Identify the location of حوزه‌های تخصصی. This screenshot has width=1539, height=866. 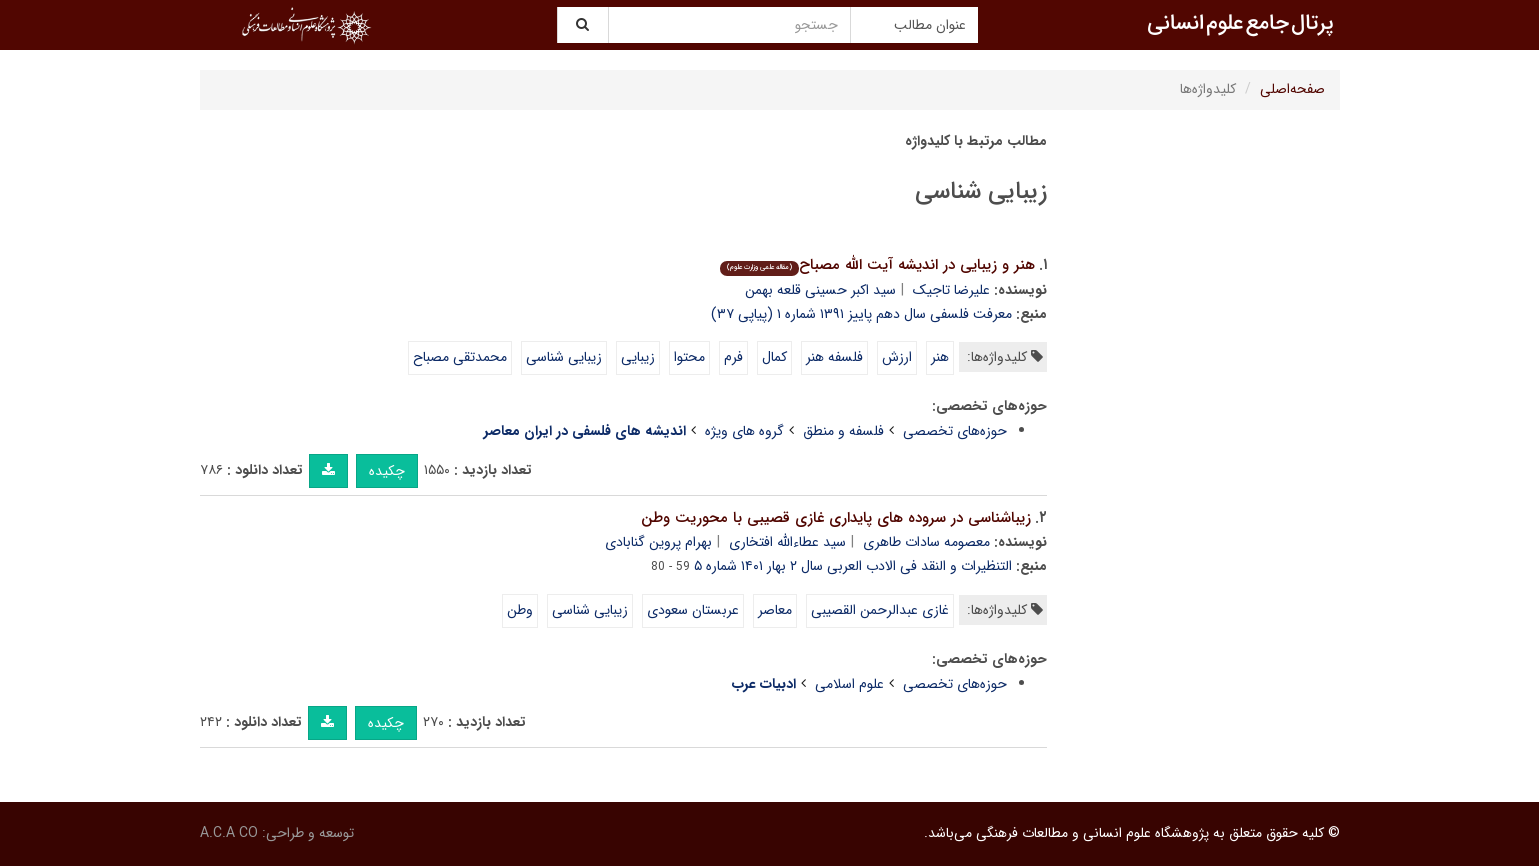
(955, 431).